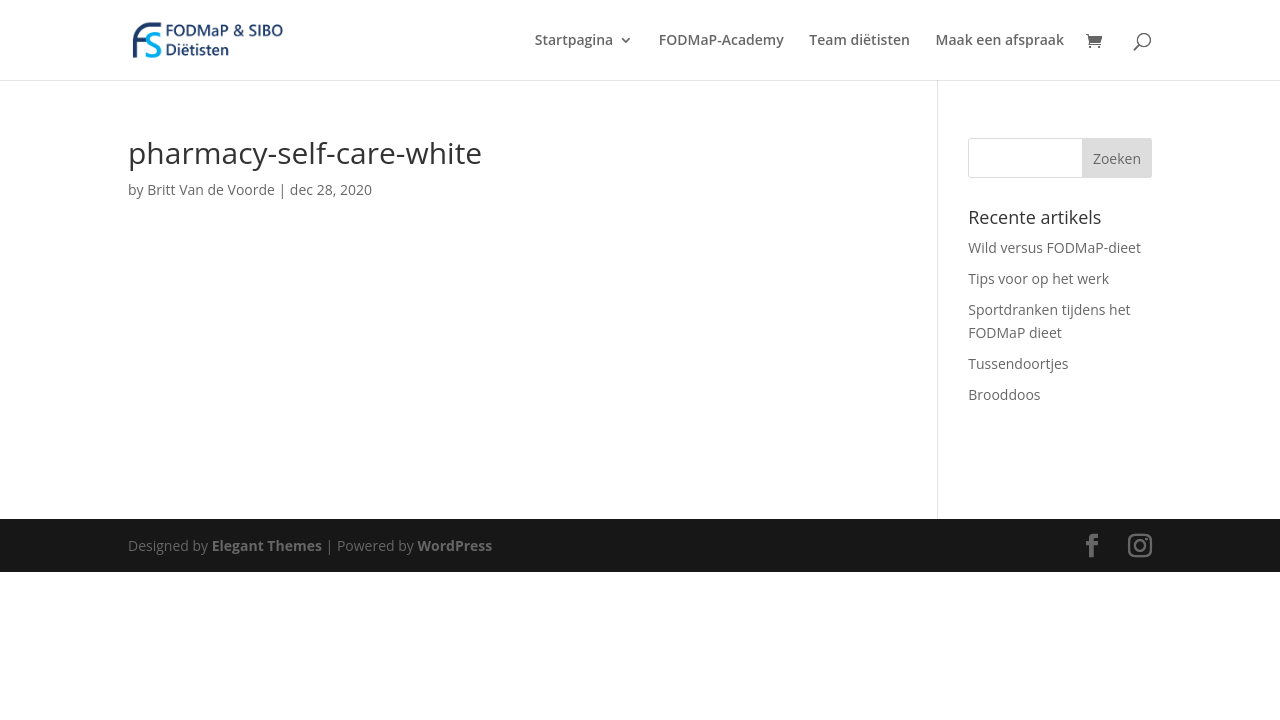 The height and width of the screenshot is (720, 1280). I want to click on Brooddoos, so click(1004, 394).